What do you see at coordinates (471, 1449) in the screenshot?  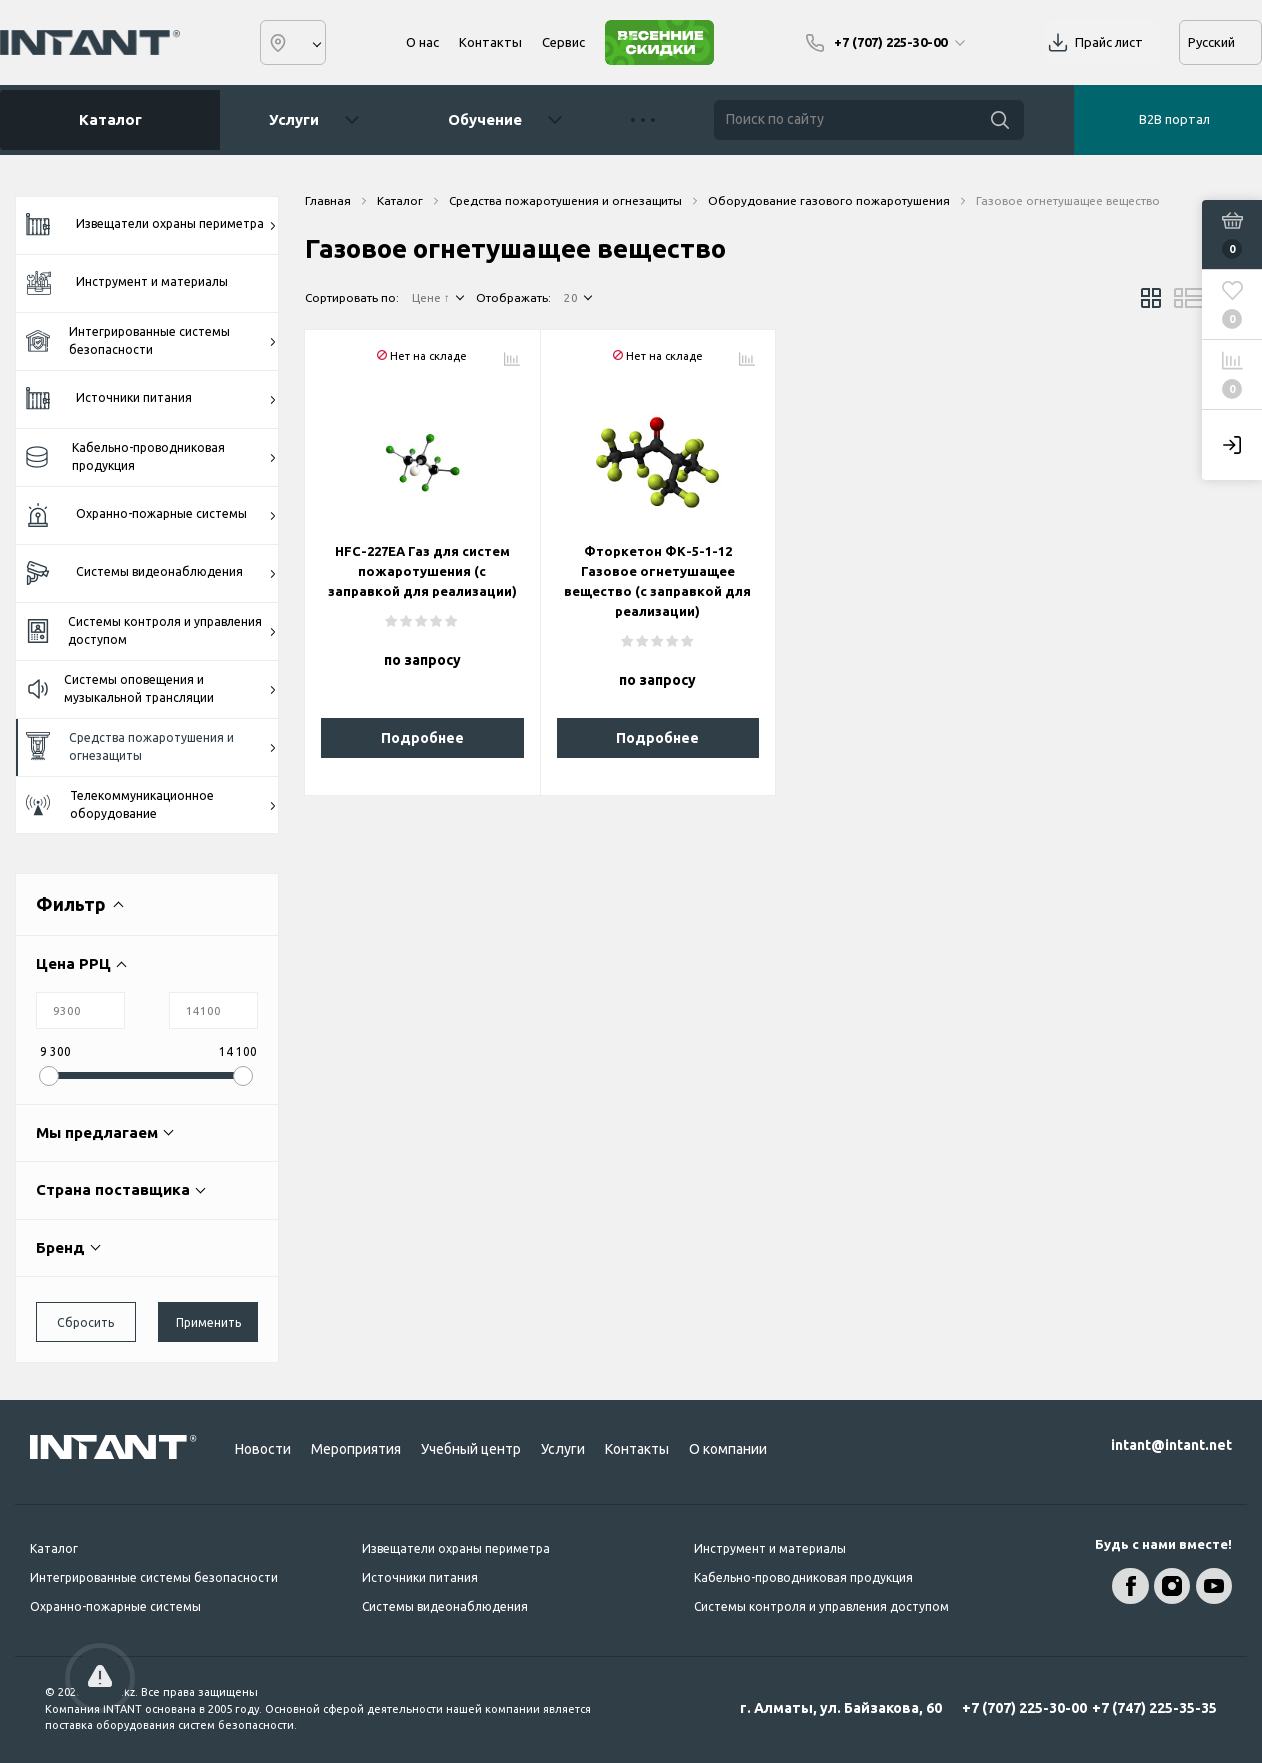 I see `Учебный центр` at bounding box center [471, 1449].